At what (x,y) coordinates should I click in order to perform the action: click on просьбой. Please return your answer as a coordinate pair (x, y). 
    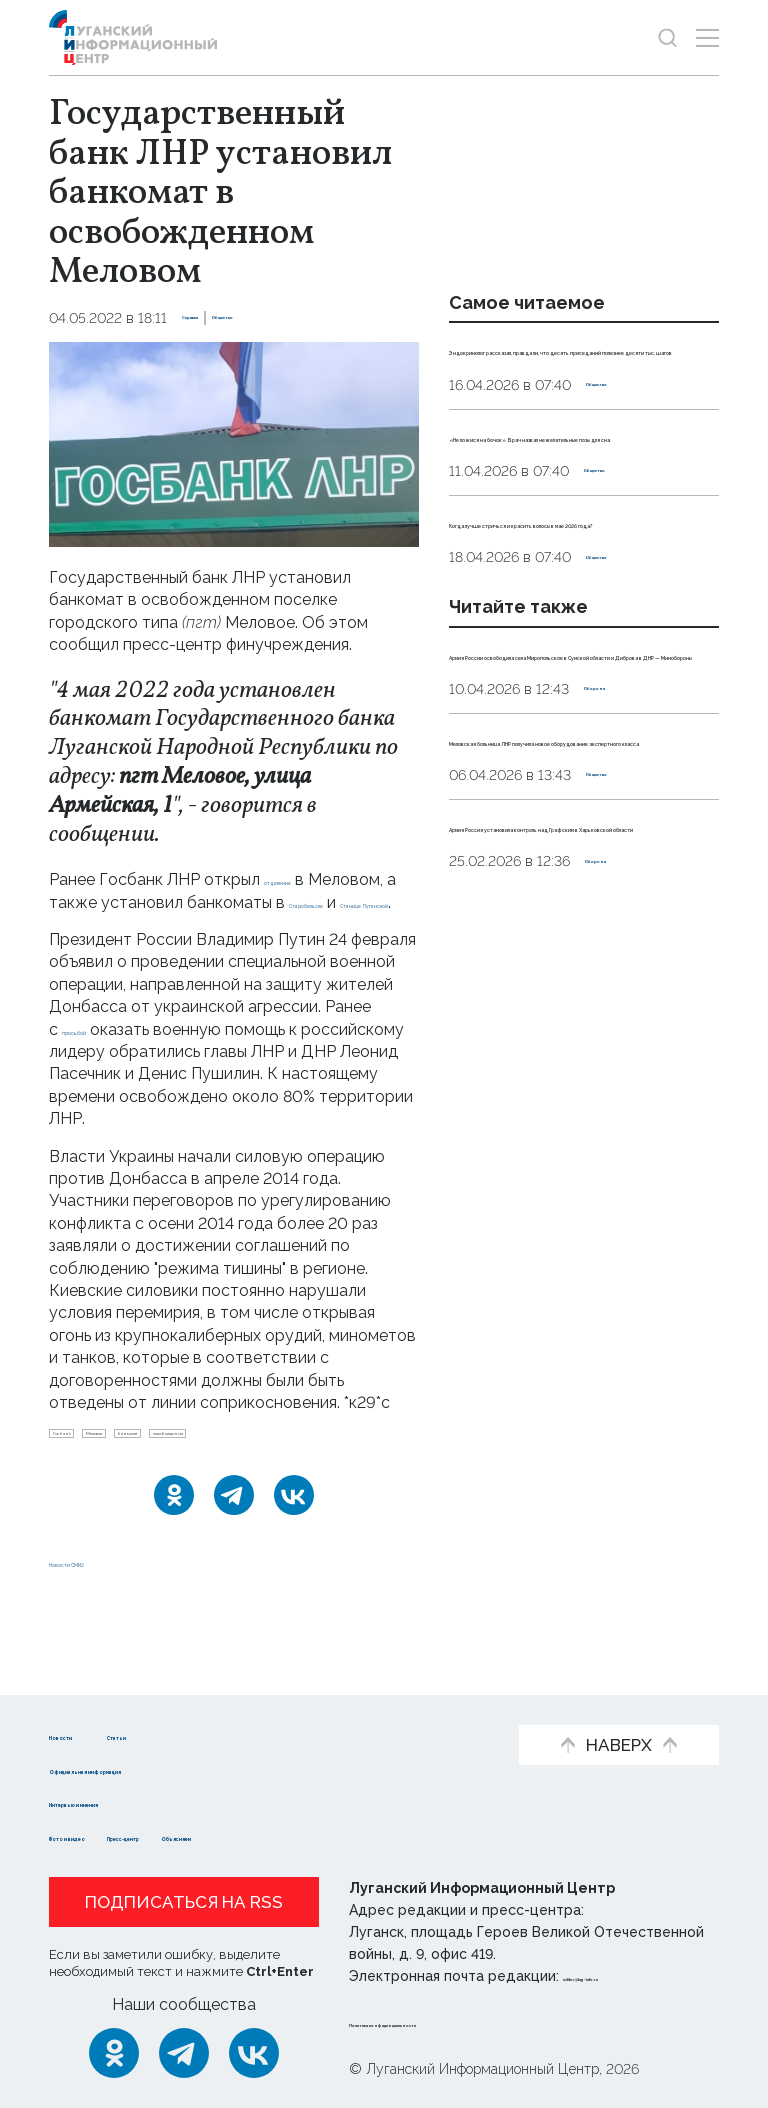
    Looking at the image, I should click on (99, 1051).